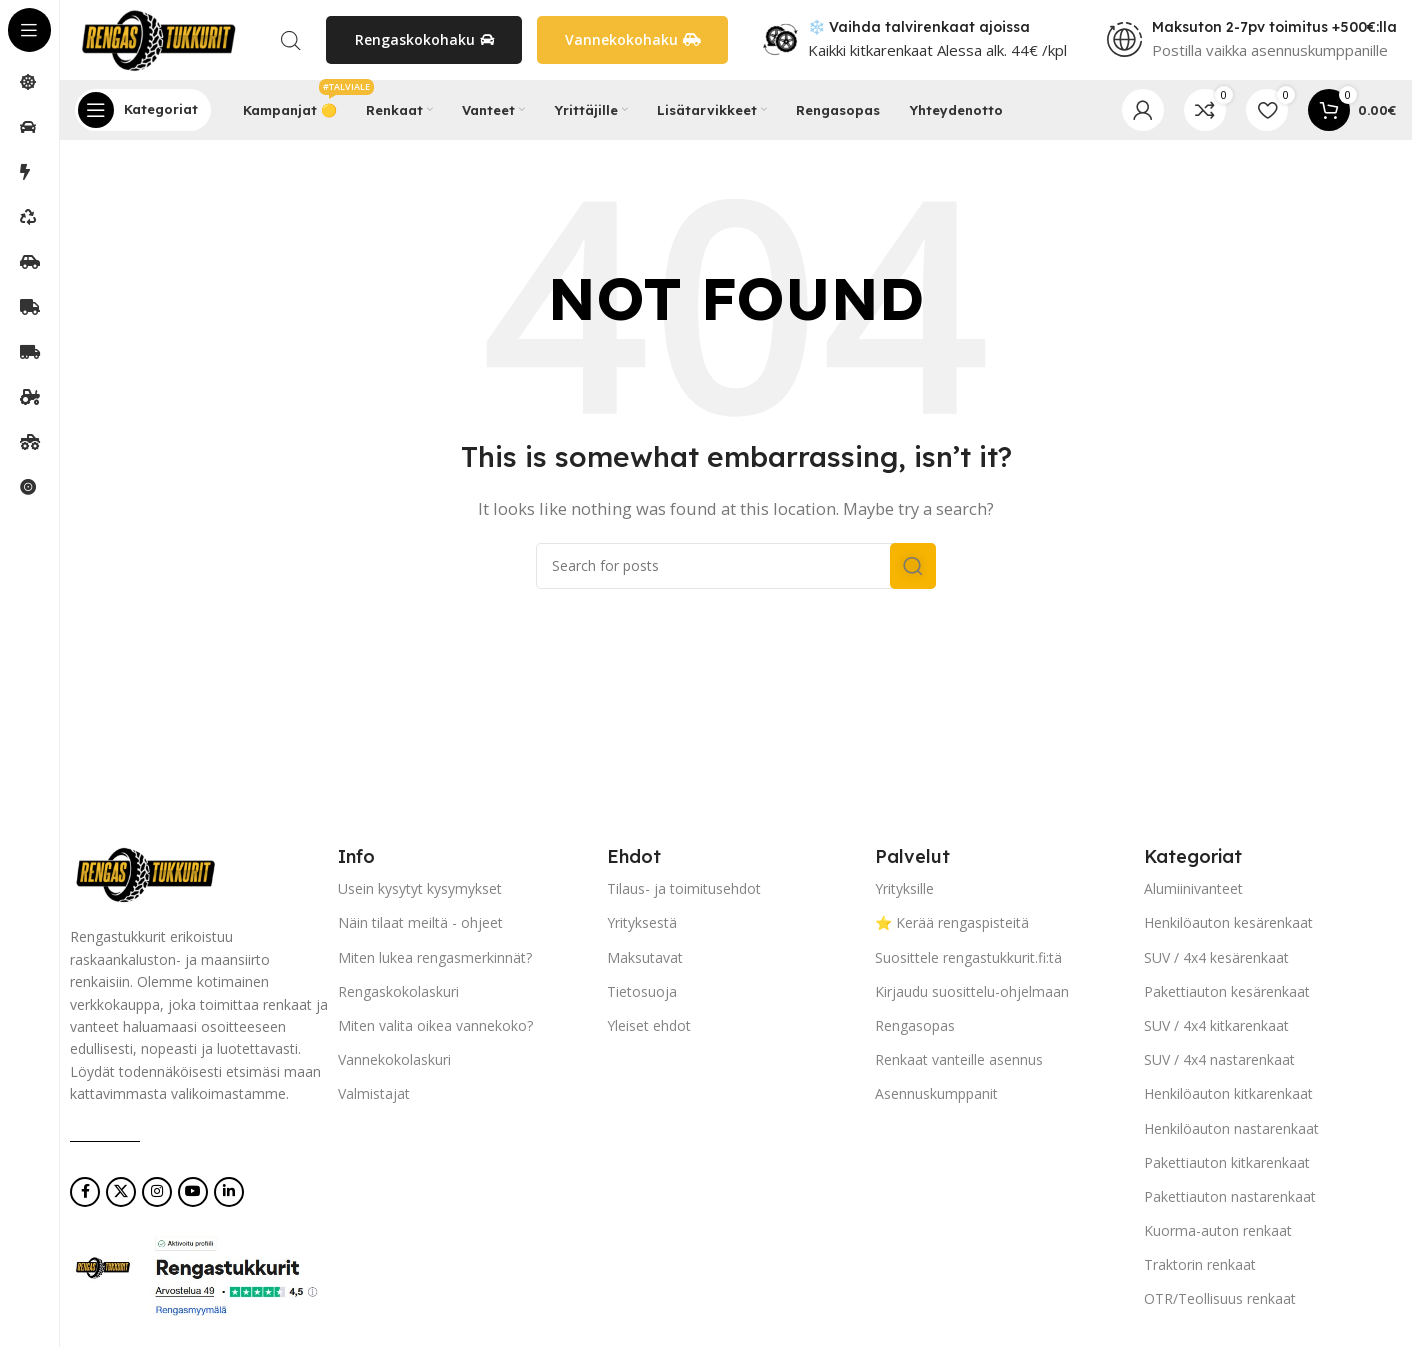 The image size is (1412, 1347). I want to click on Kirjaudu suosittelu-ohjelmaan, so click(972, 991).